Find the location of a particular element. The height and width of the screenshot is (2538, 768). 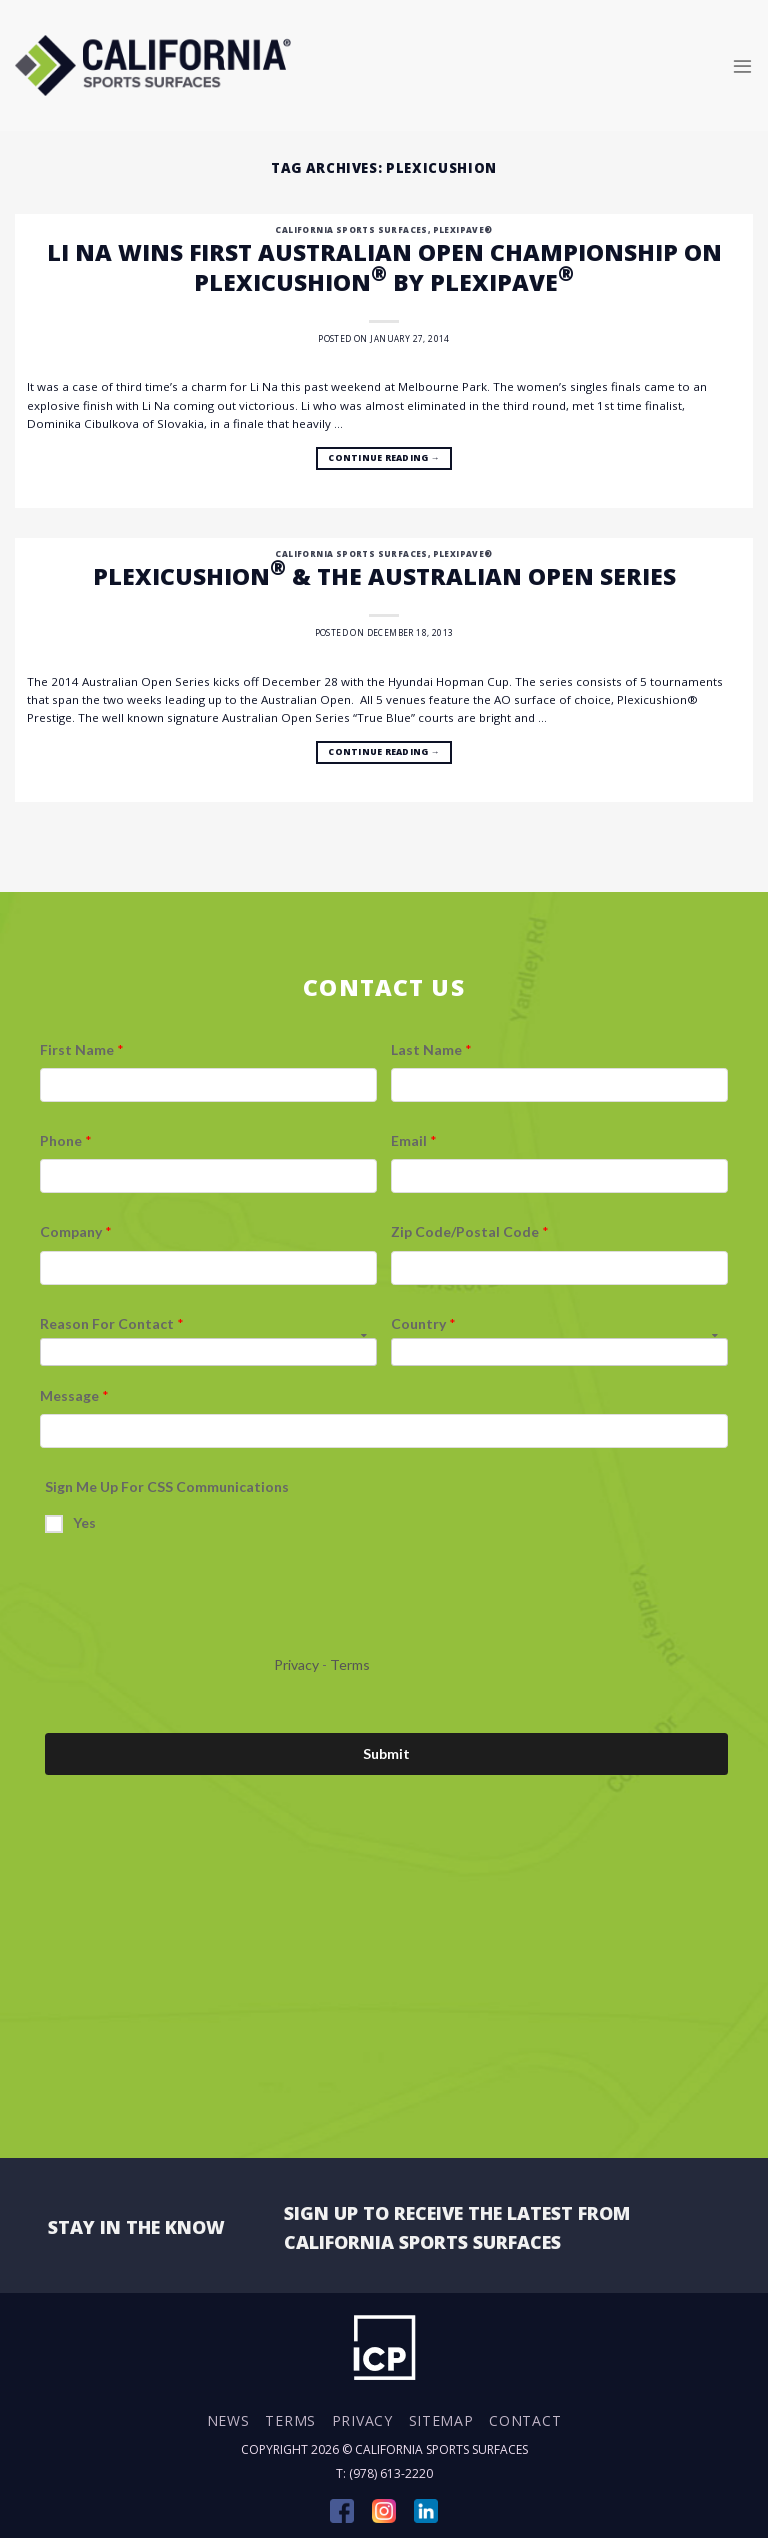

Li Na Wins First Australian Open Championship on Plexicushion by Plexipave is located at coordinates (384, 267).